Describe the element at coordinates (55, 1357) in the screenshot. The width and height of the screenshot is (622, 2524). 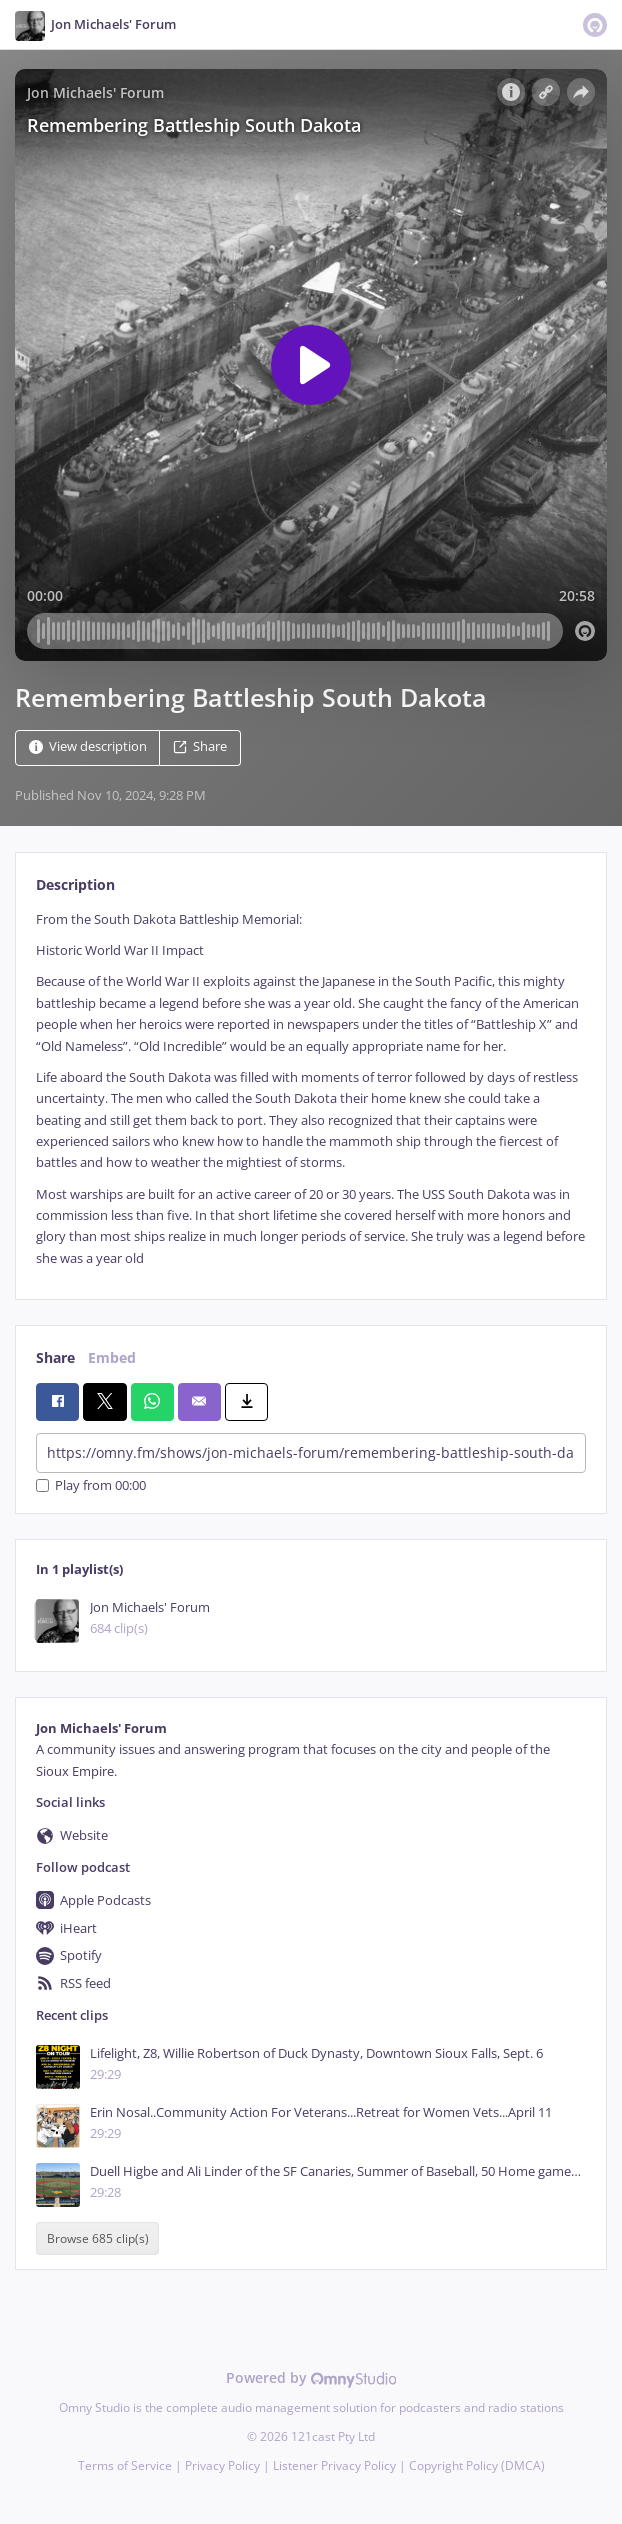
I see `Share [tab]` at that location.